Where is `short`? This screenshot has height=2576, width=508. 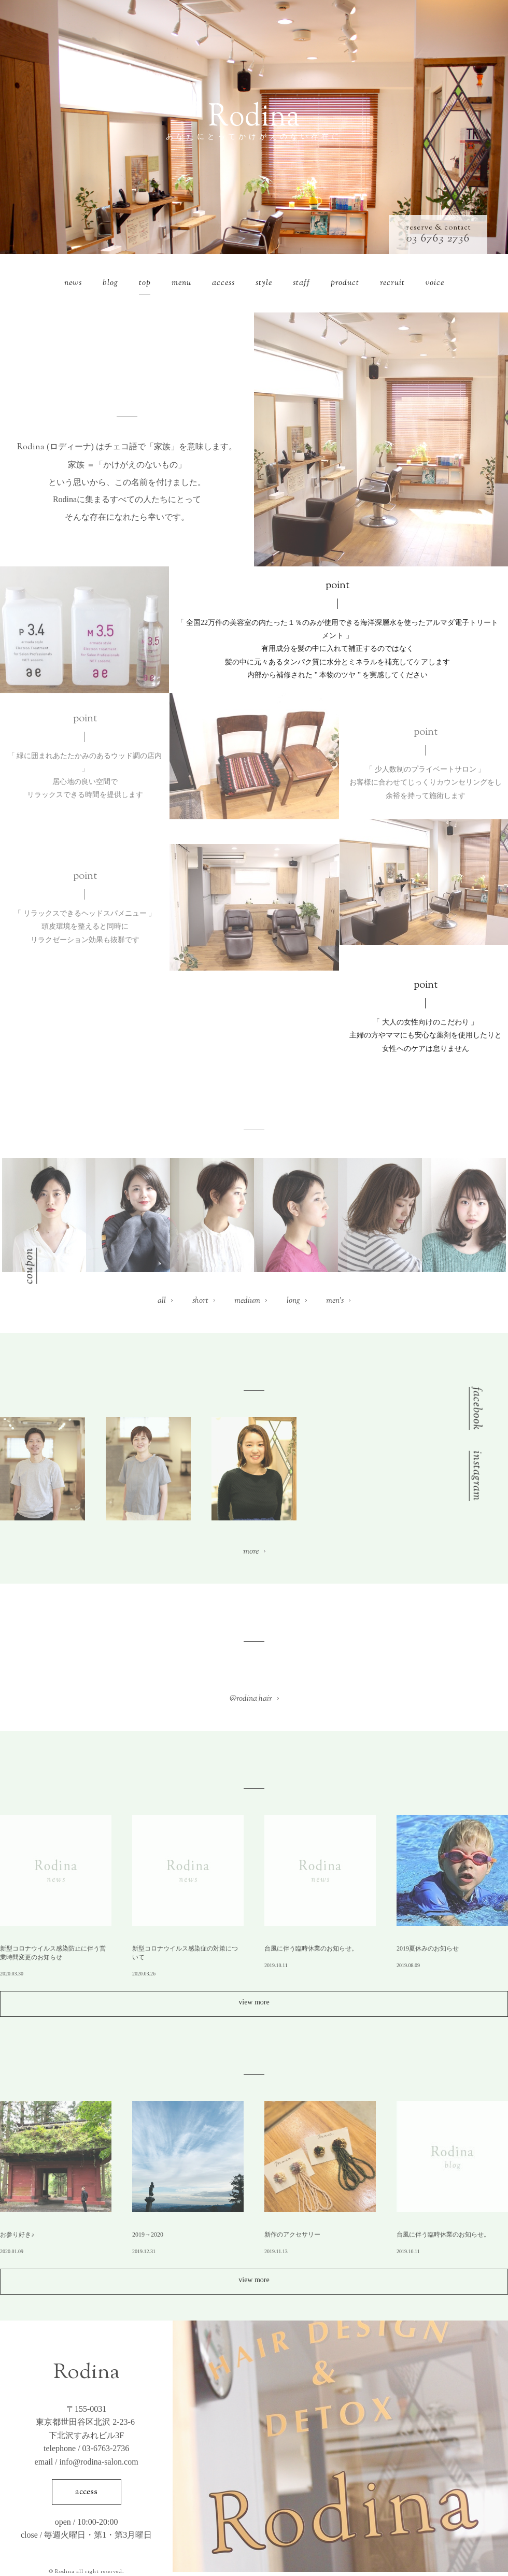
short is located at coordinates (200, 1301).